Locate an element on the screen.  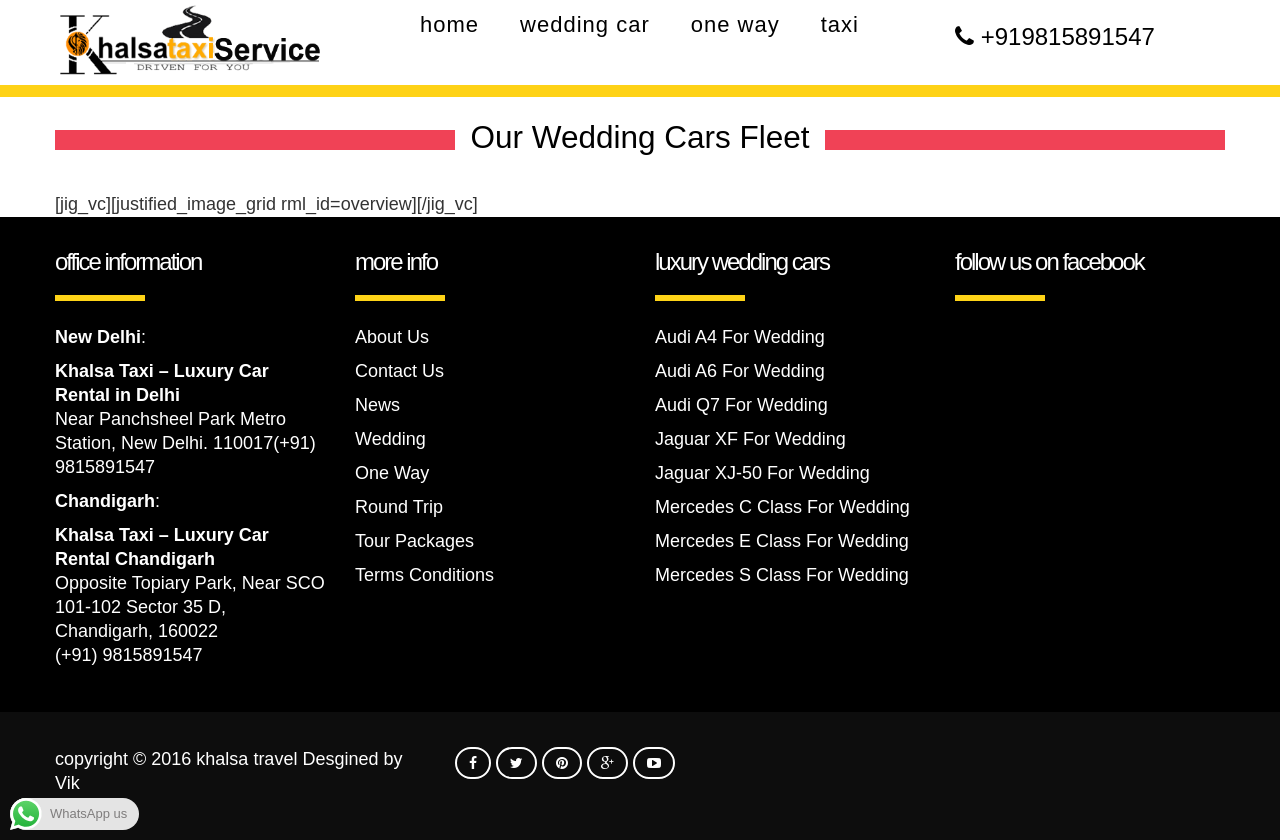
Audi A4 For Wedding is located at coordinates (740, 337).